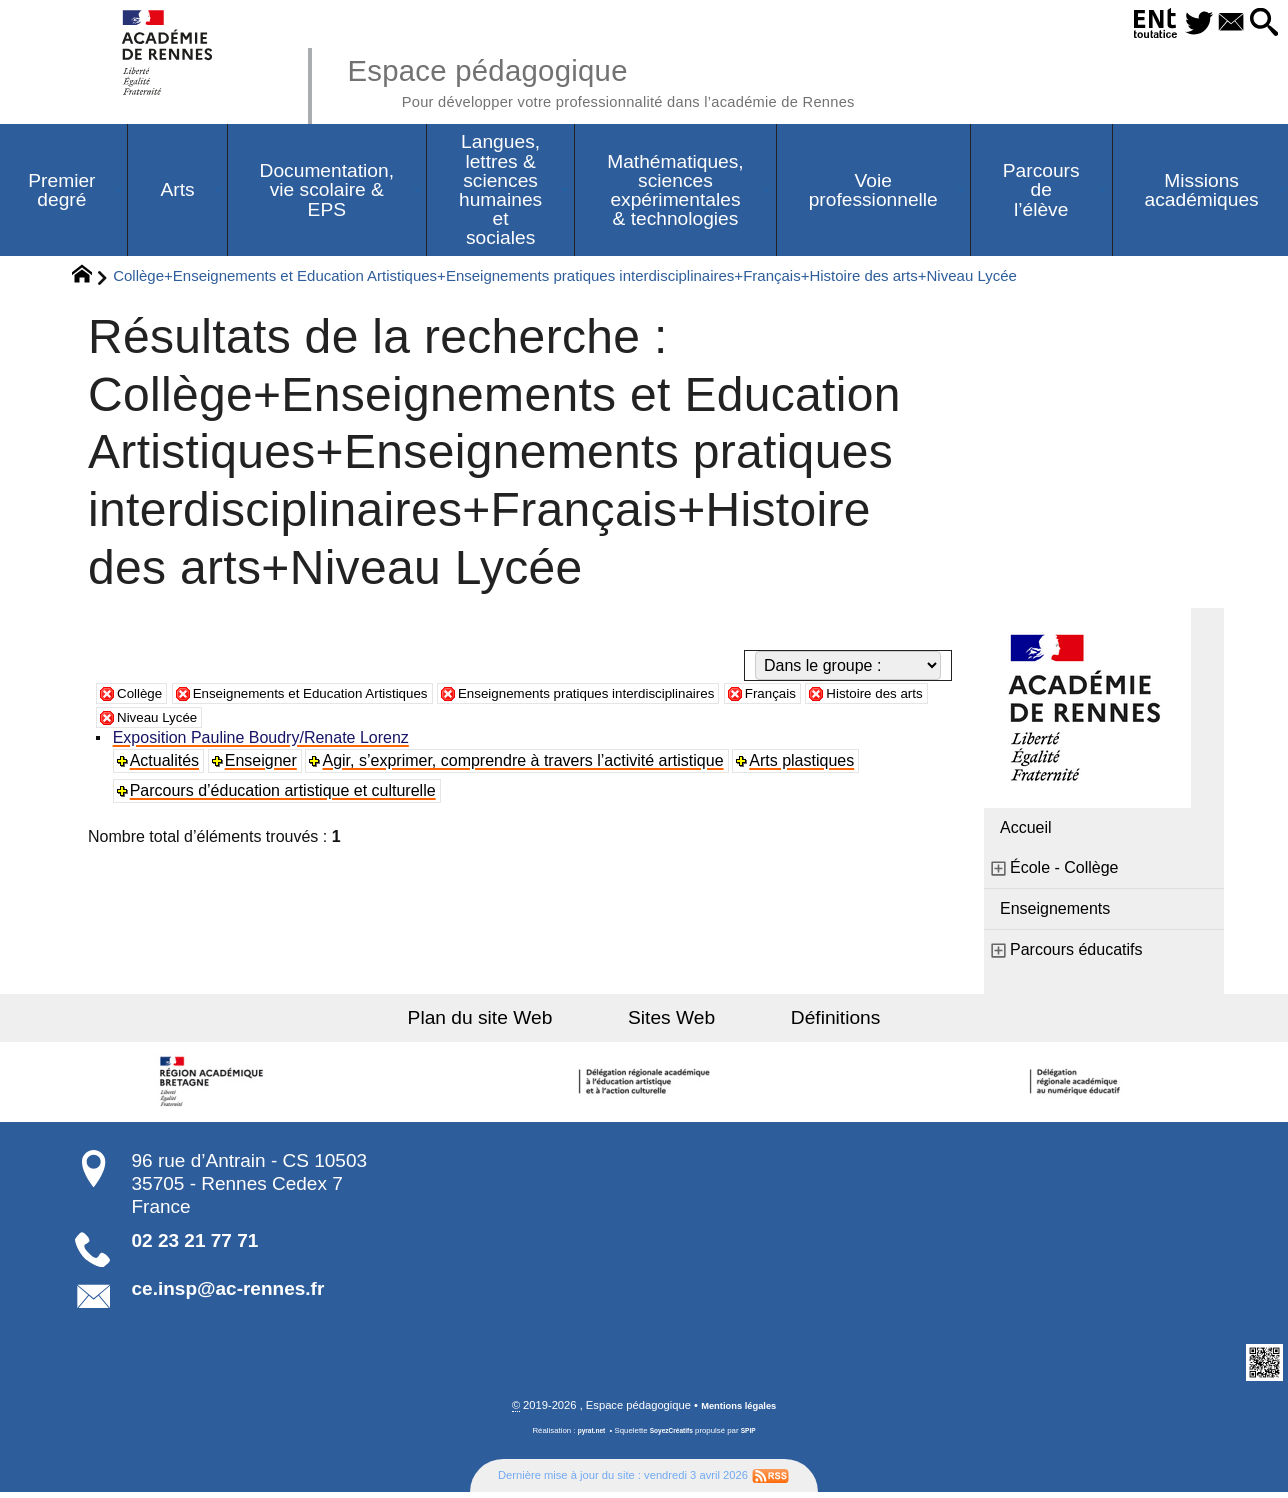 The width and height of the screenshot is (1288, 1498). Describe the element at coordinates (739, 1411) in the screenshot. I see `Mentions légales` at that location.